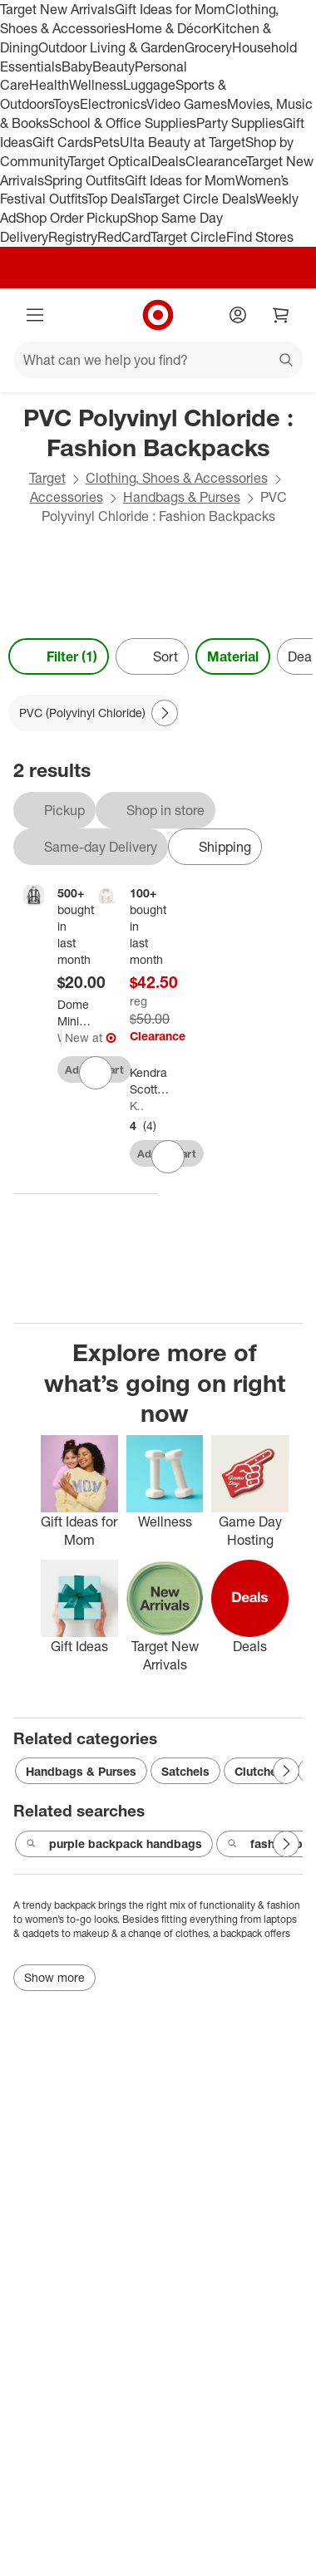  I want to click on Target, so click(47, 477).